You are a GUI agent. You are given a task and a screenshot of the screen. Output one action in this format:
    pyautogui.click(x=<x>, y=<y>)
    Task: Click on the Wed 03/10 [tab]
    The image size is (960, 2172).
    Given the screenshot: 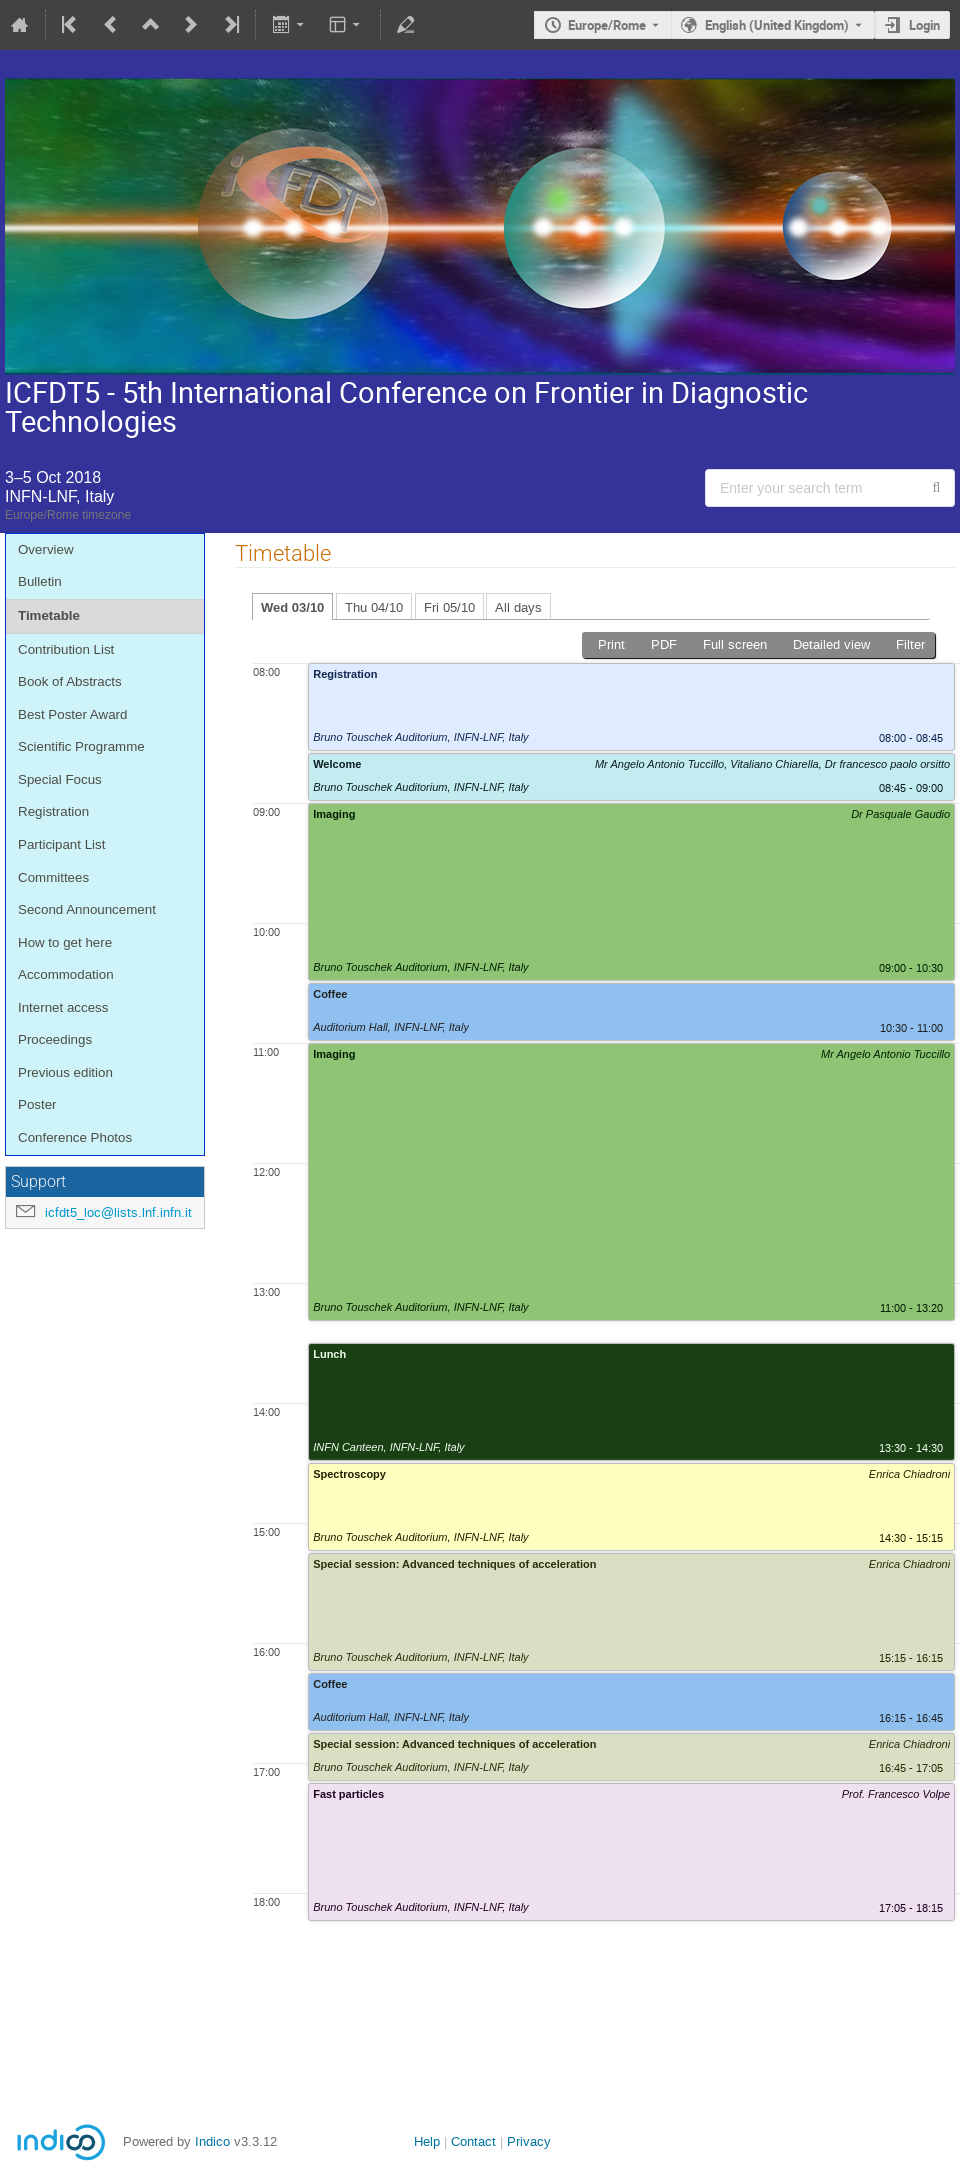 What is the action you would take?
    pyautogui.click(x=292, y=607)
    